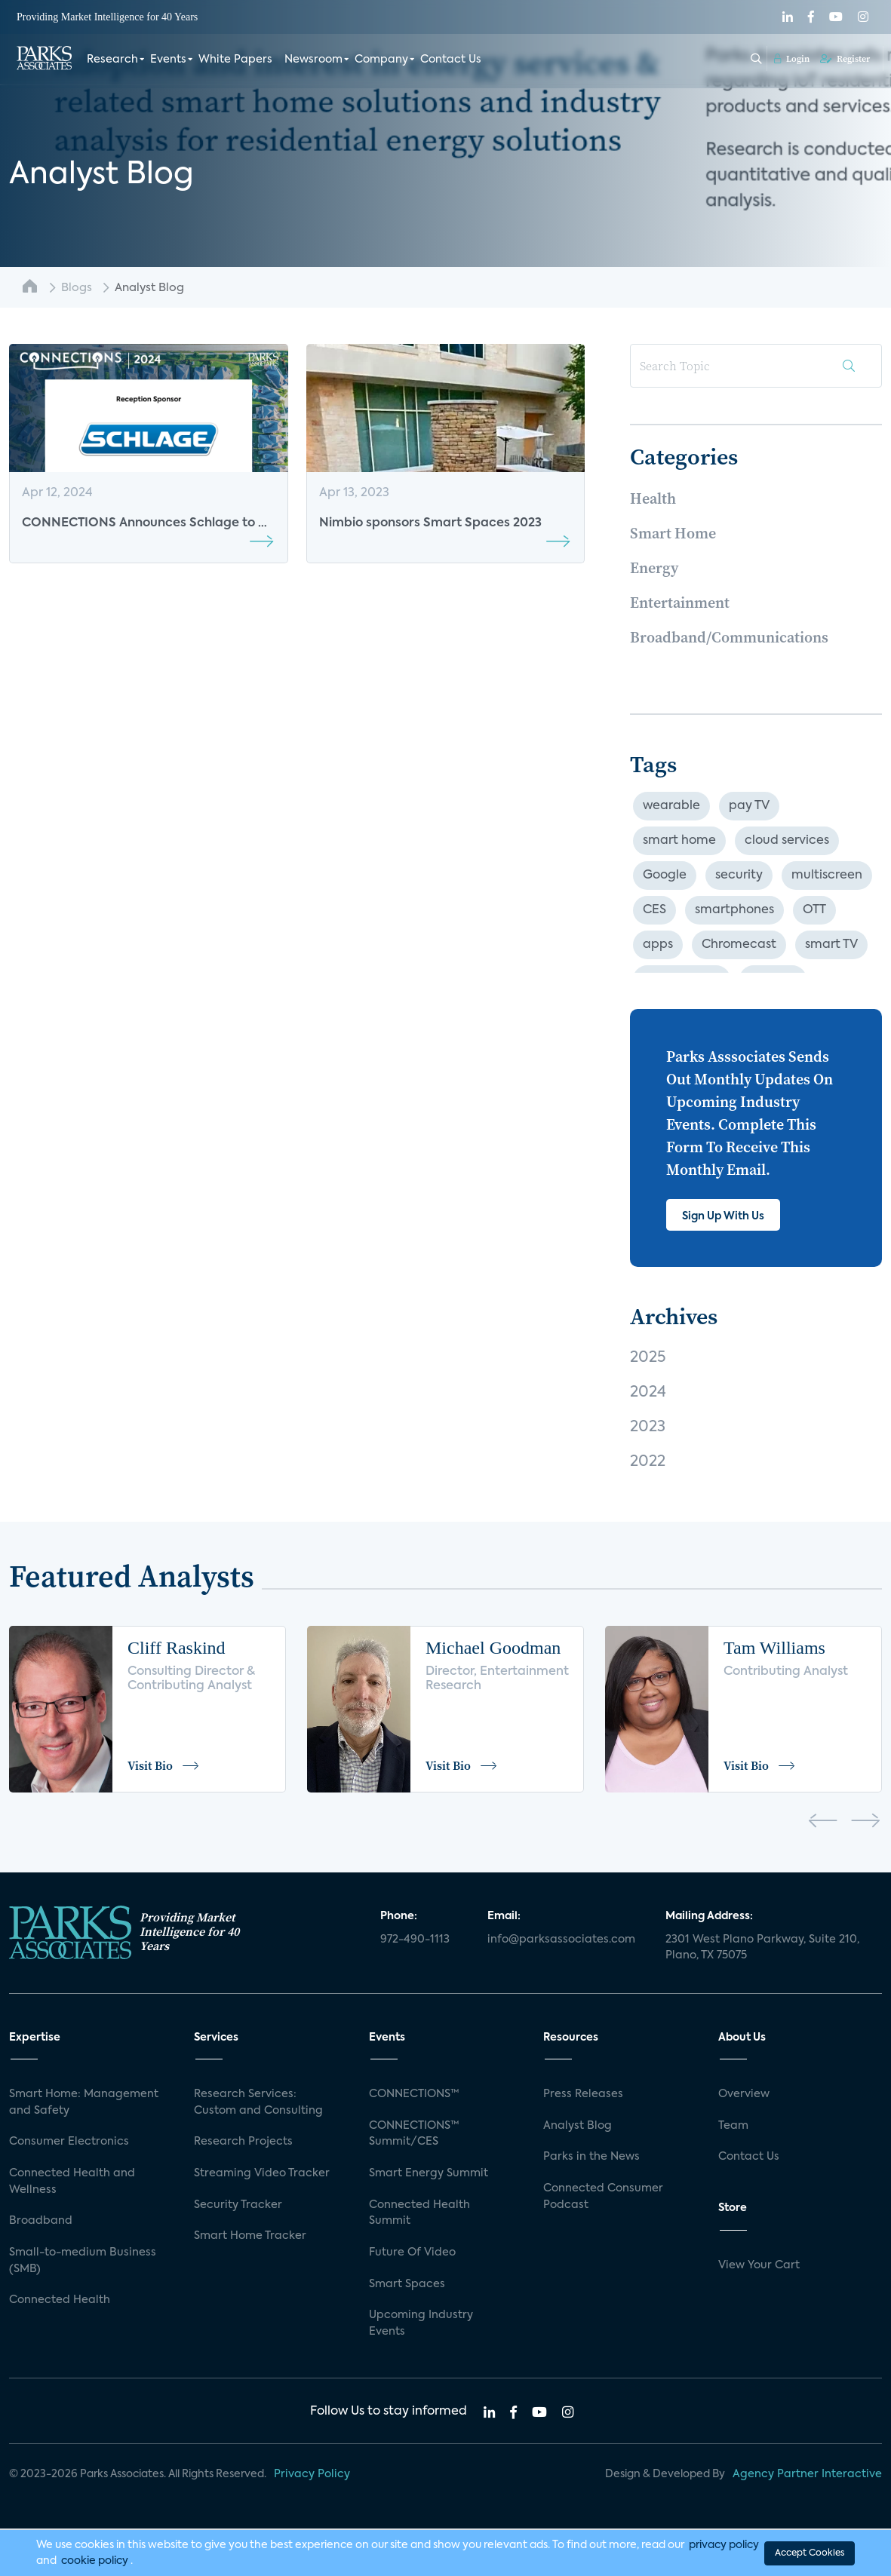 The image size is (891, 2576). Describe the element at coordinates (238, 2205) in the screenshot. I see `Security Tracker` at that location.